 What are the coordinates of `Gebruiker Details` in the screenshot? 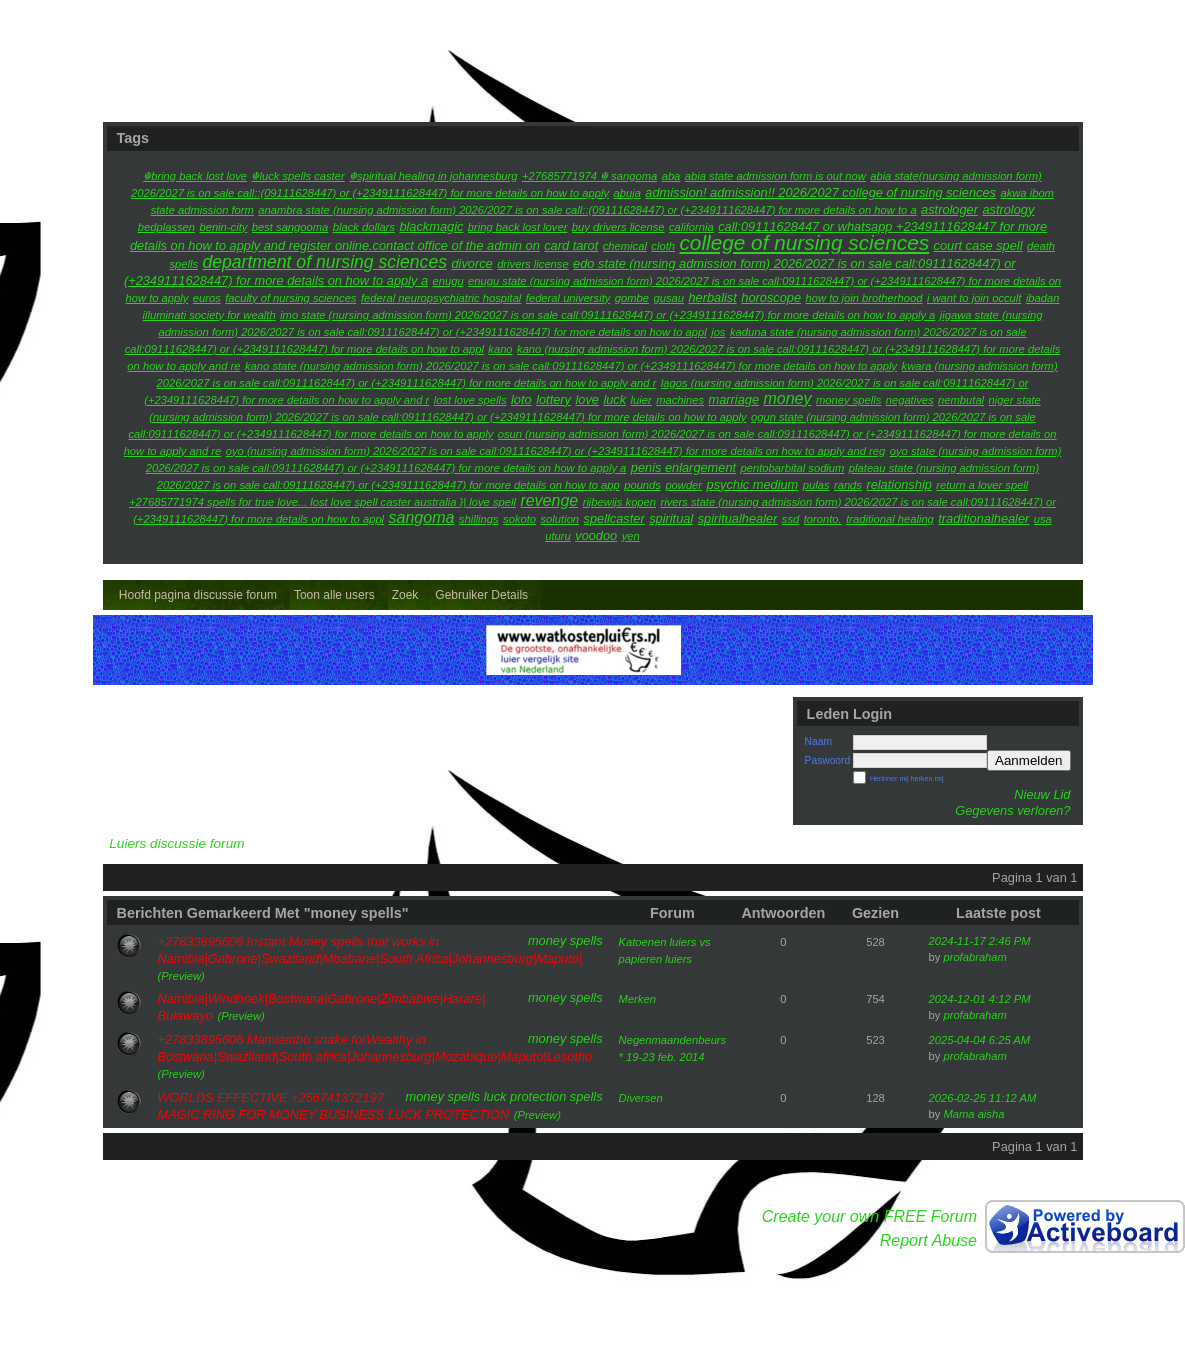 It's located at (481, 595).